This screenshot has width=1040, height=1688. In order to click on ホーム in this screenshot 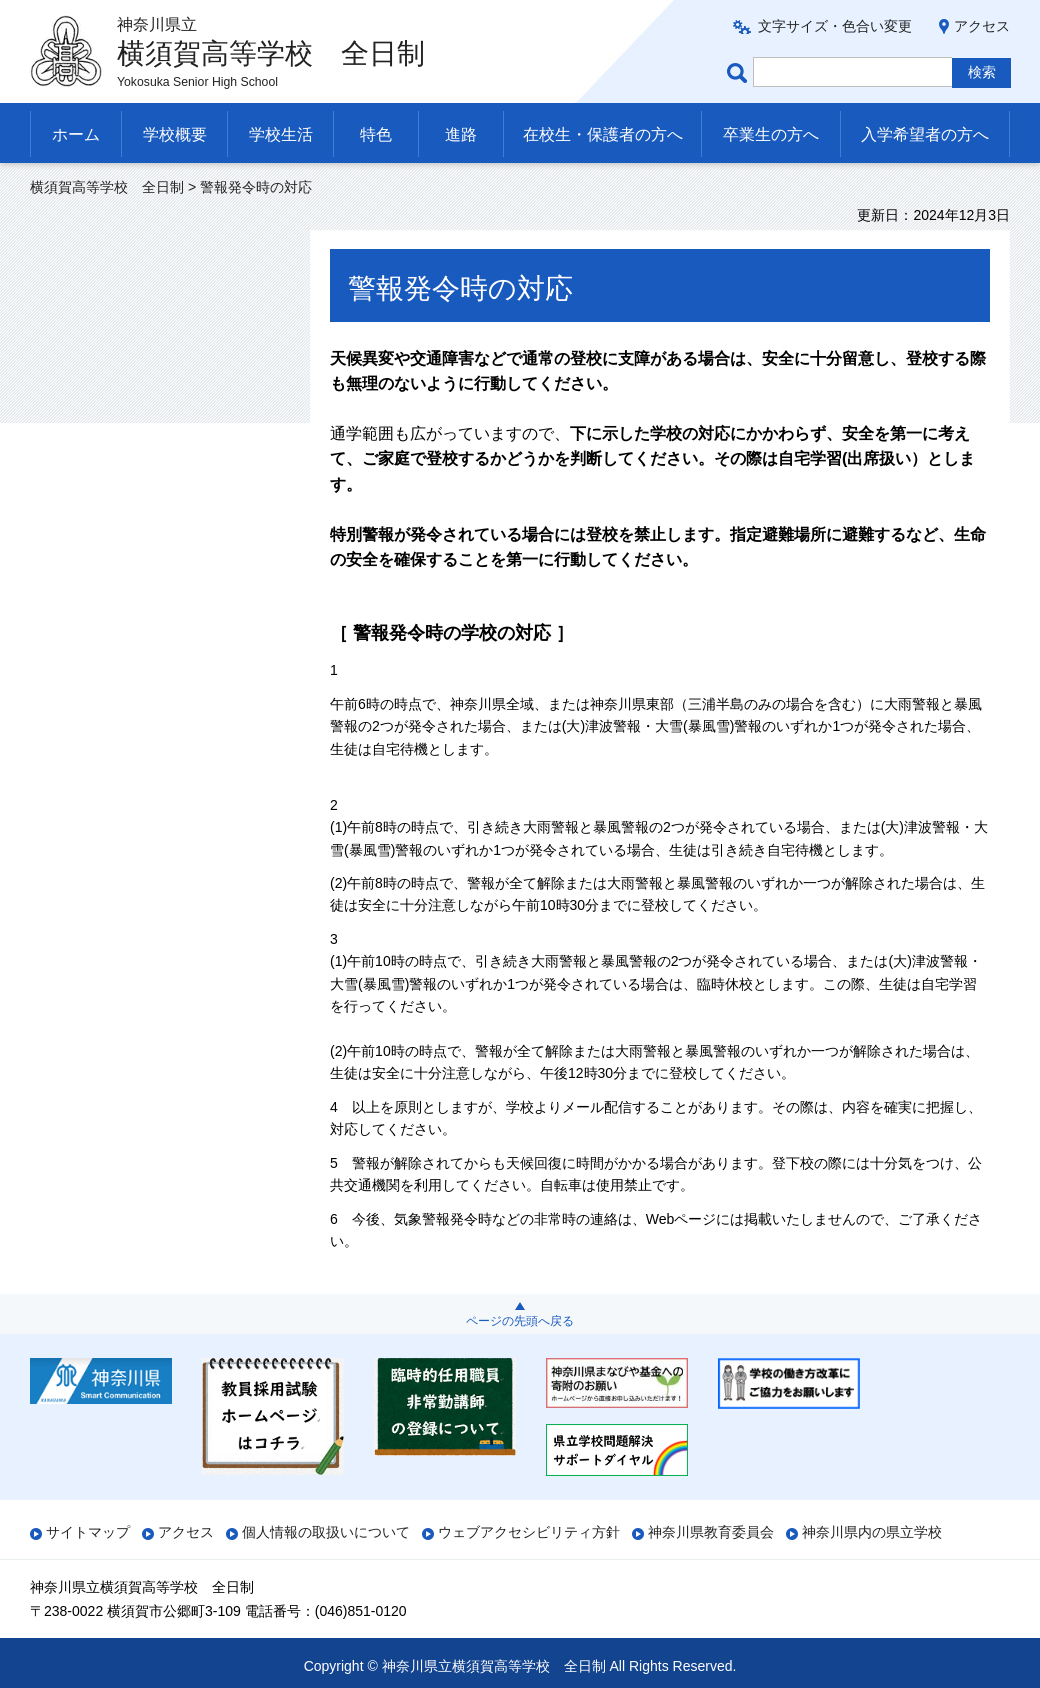, I will do `click(76, 134)`.